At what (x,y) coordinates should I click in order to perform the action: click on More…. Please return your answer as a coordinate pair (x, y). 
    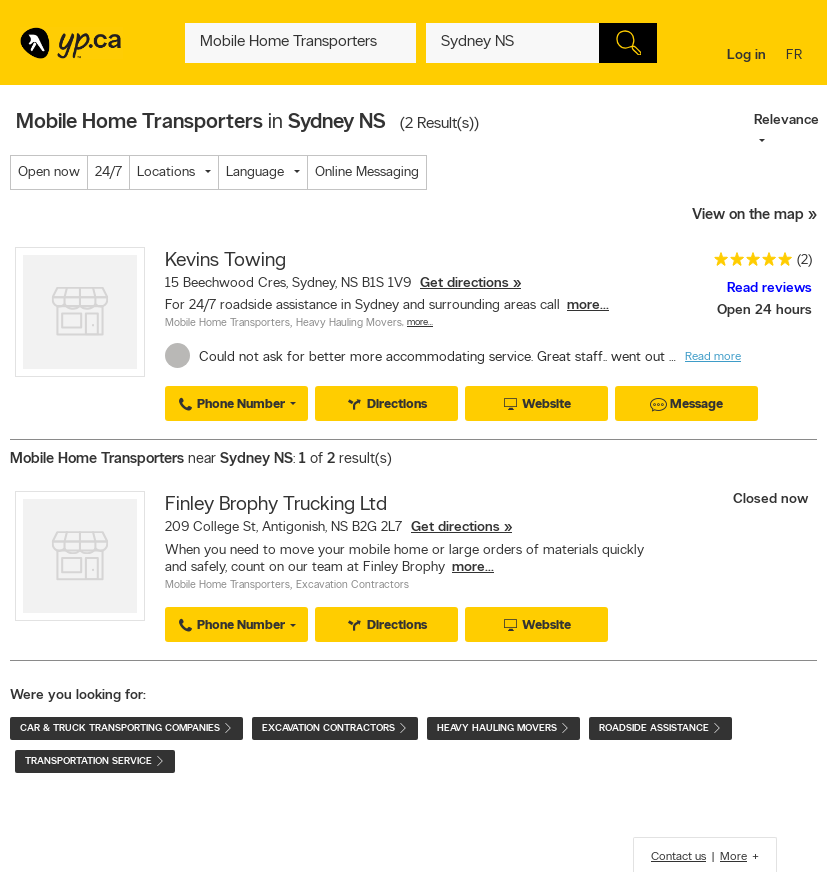
    Looking at the image, I should click on (420, 322).